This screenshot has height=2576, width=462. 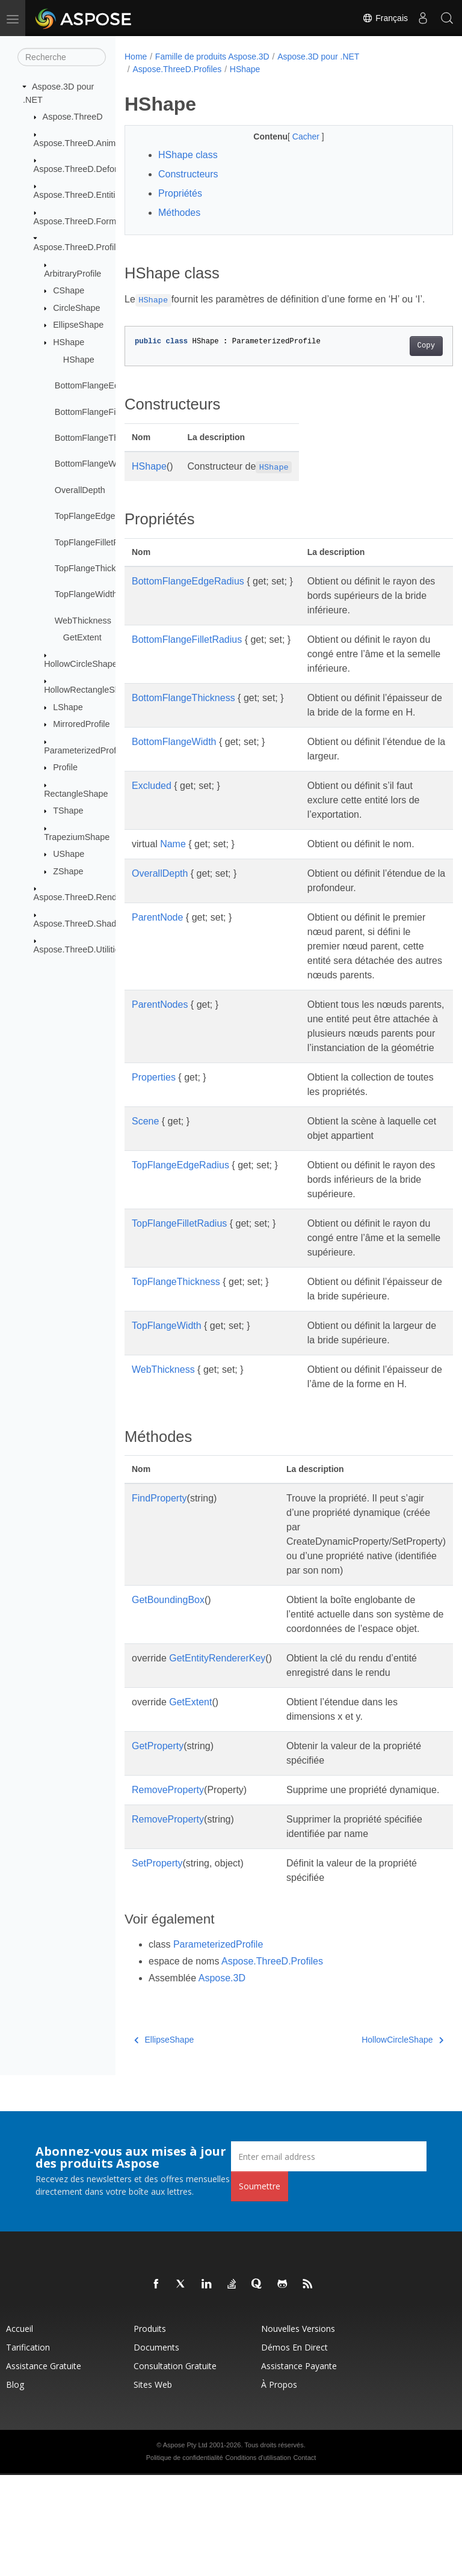 What do you see at coordinates (68, 810) in the screenshot?
I see `TShape` at bounding box center [68, 810].